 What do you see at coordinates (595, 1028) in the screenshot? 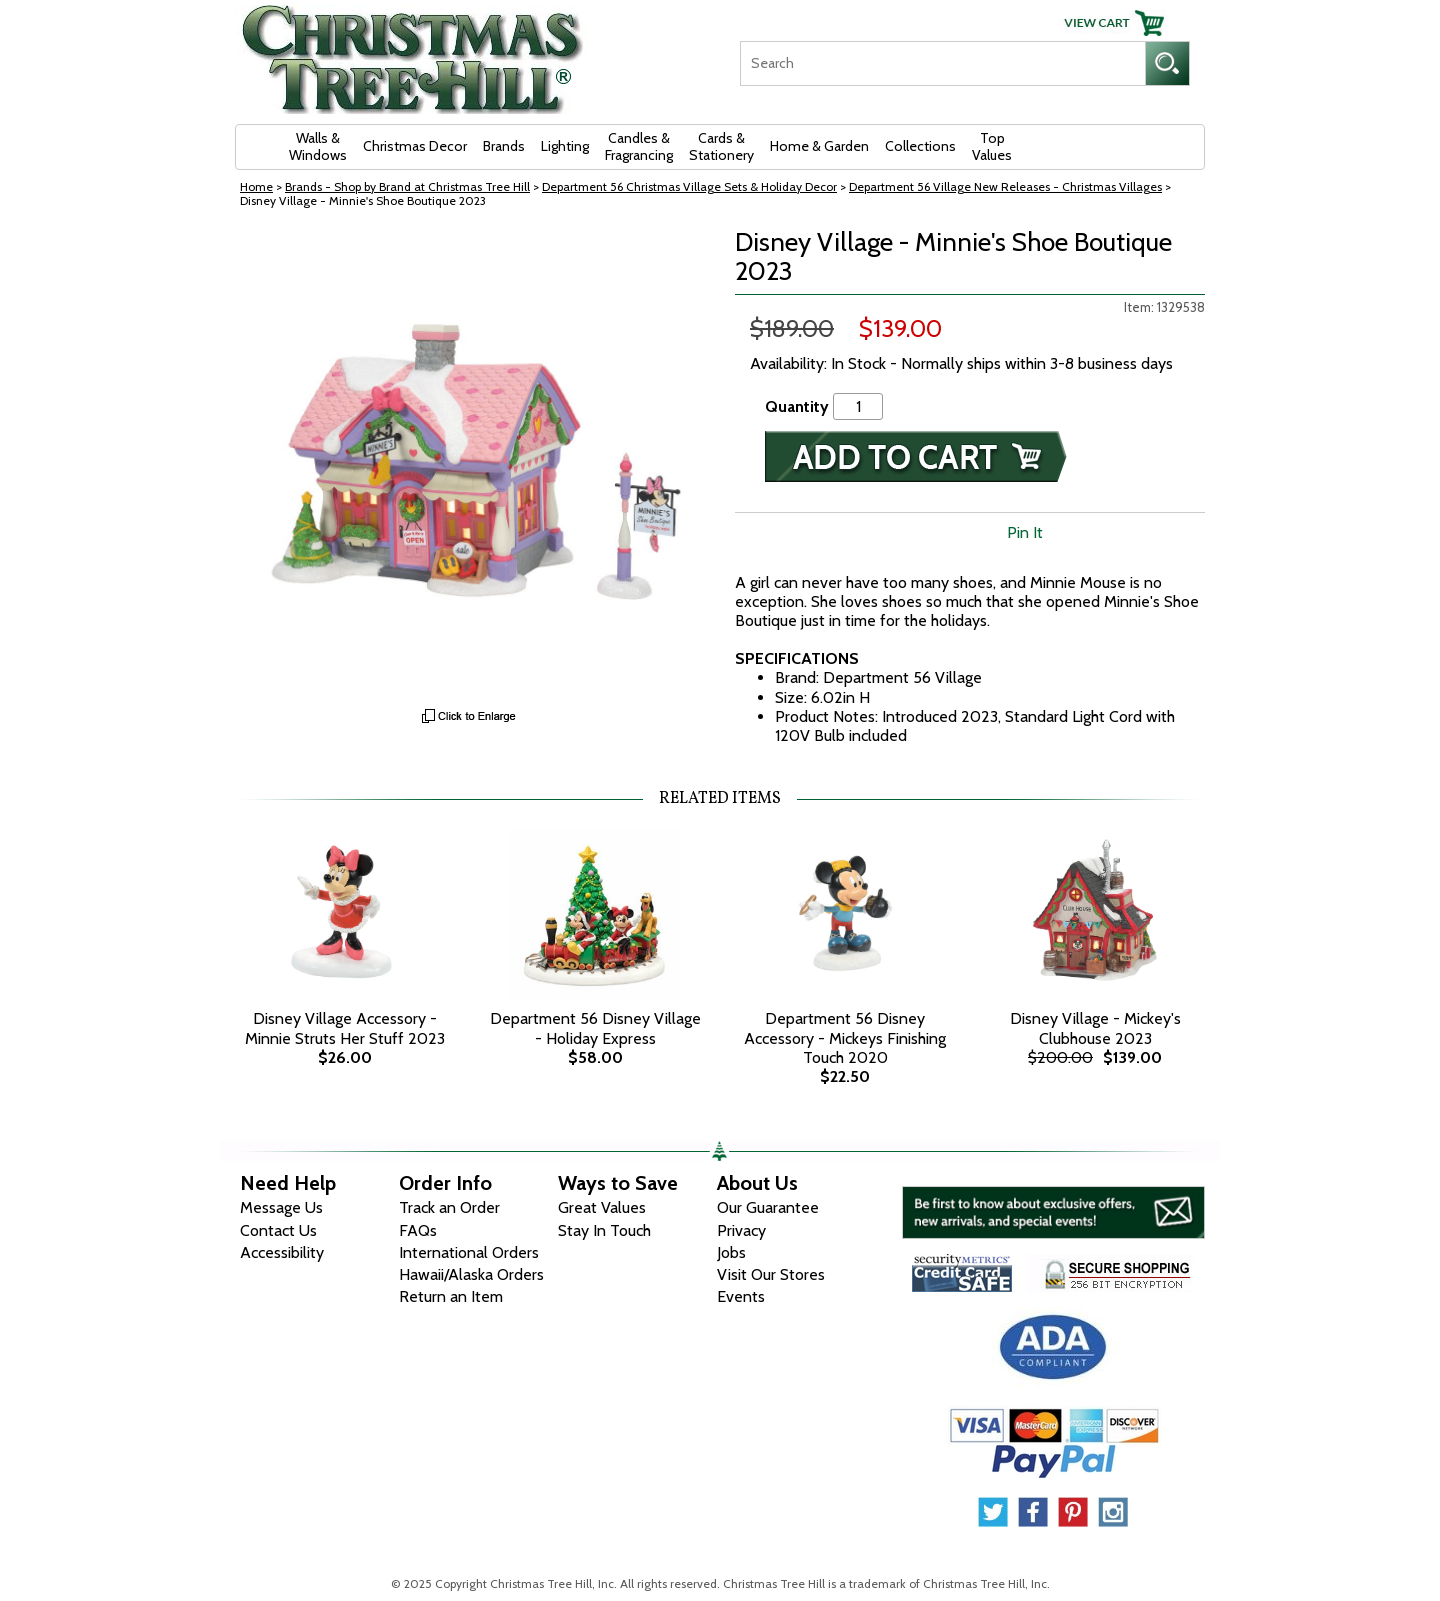
I see `Department 56 Disney Village - Holiday Express` at bounding box center [595, 1028].